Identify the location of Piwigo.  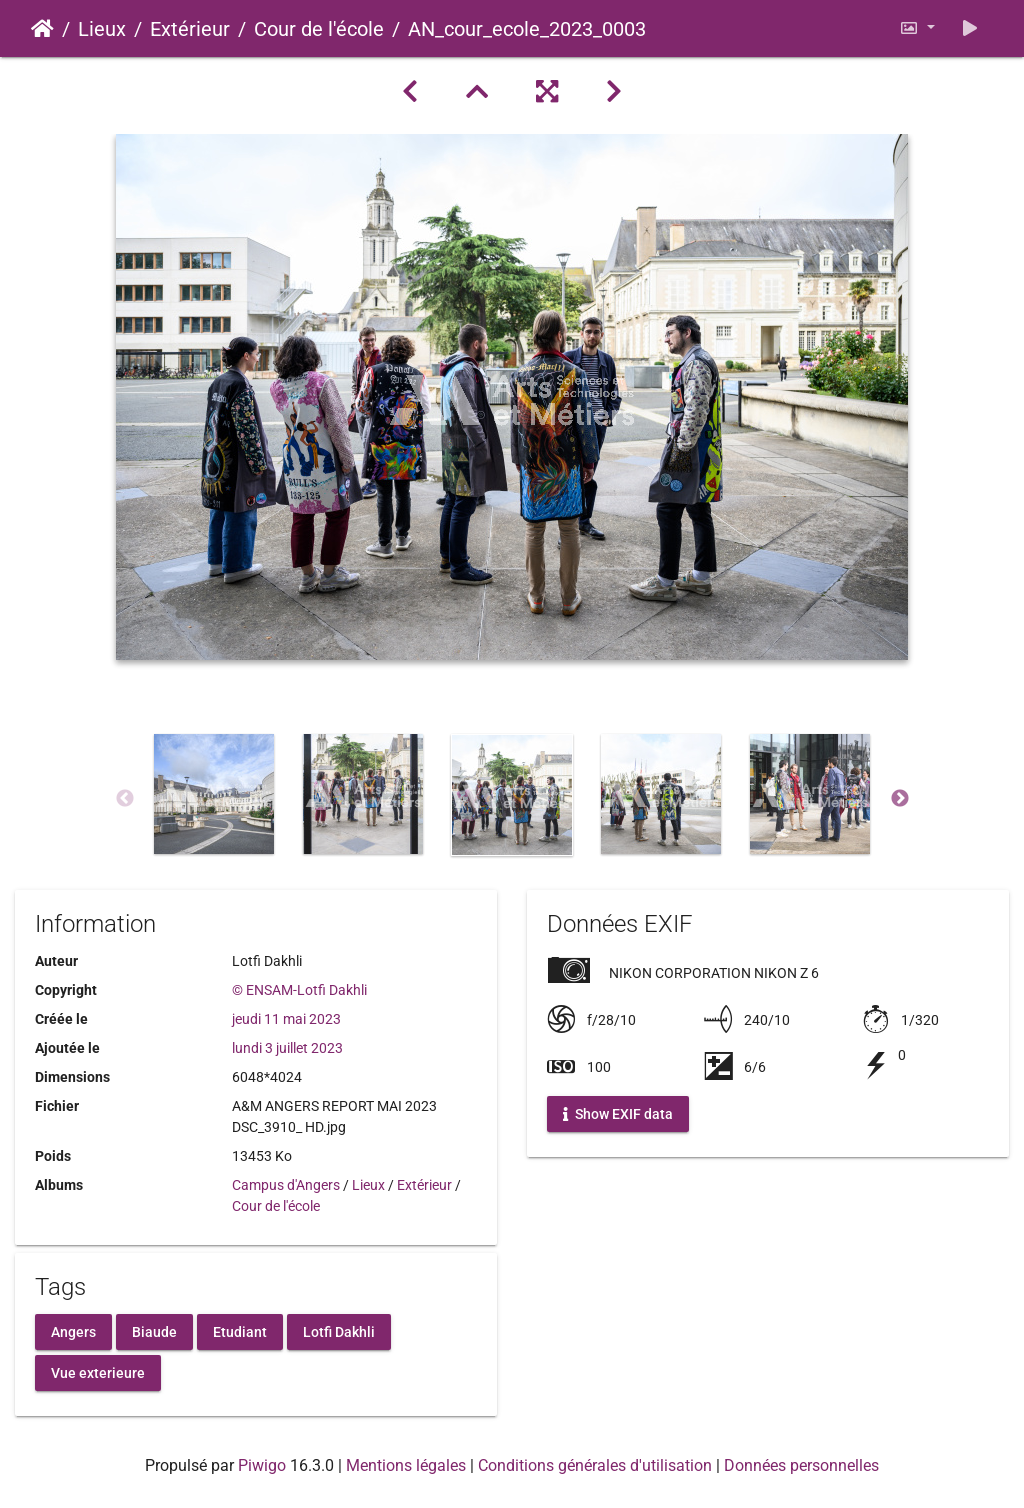
(262, 1465).